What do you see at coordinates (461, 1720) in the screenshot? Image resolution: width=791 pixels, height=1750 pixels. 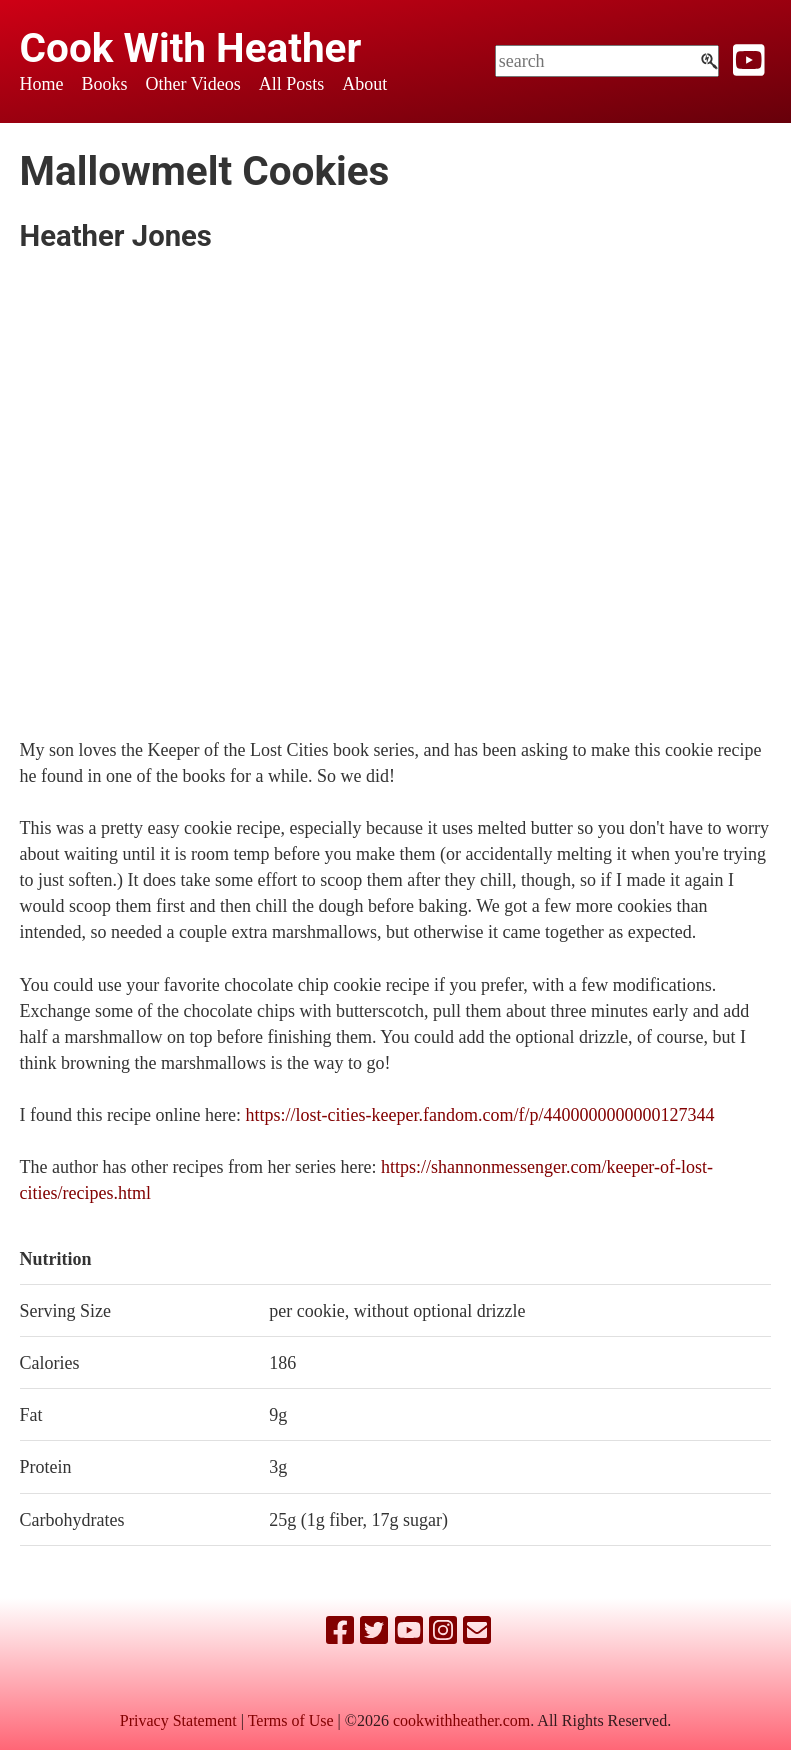 I see `cookwithheather.com` at bounding box center [461, 1720].